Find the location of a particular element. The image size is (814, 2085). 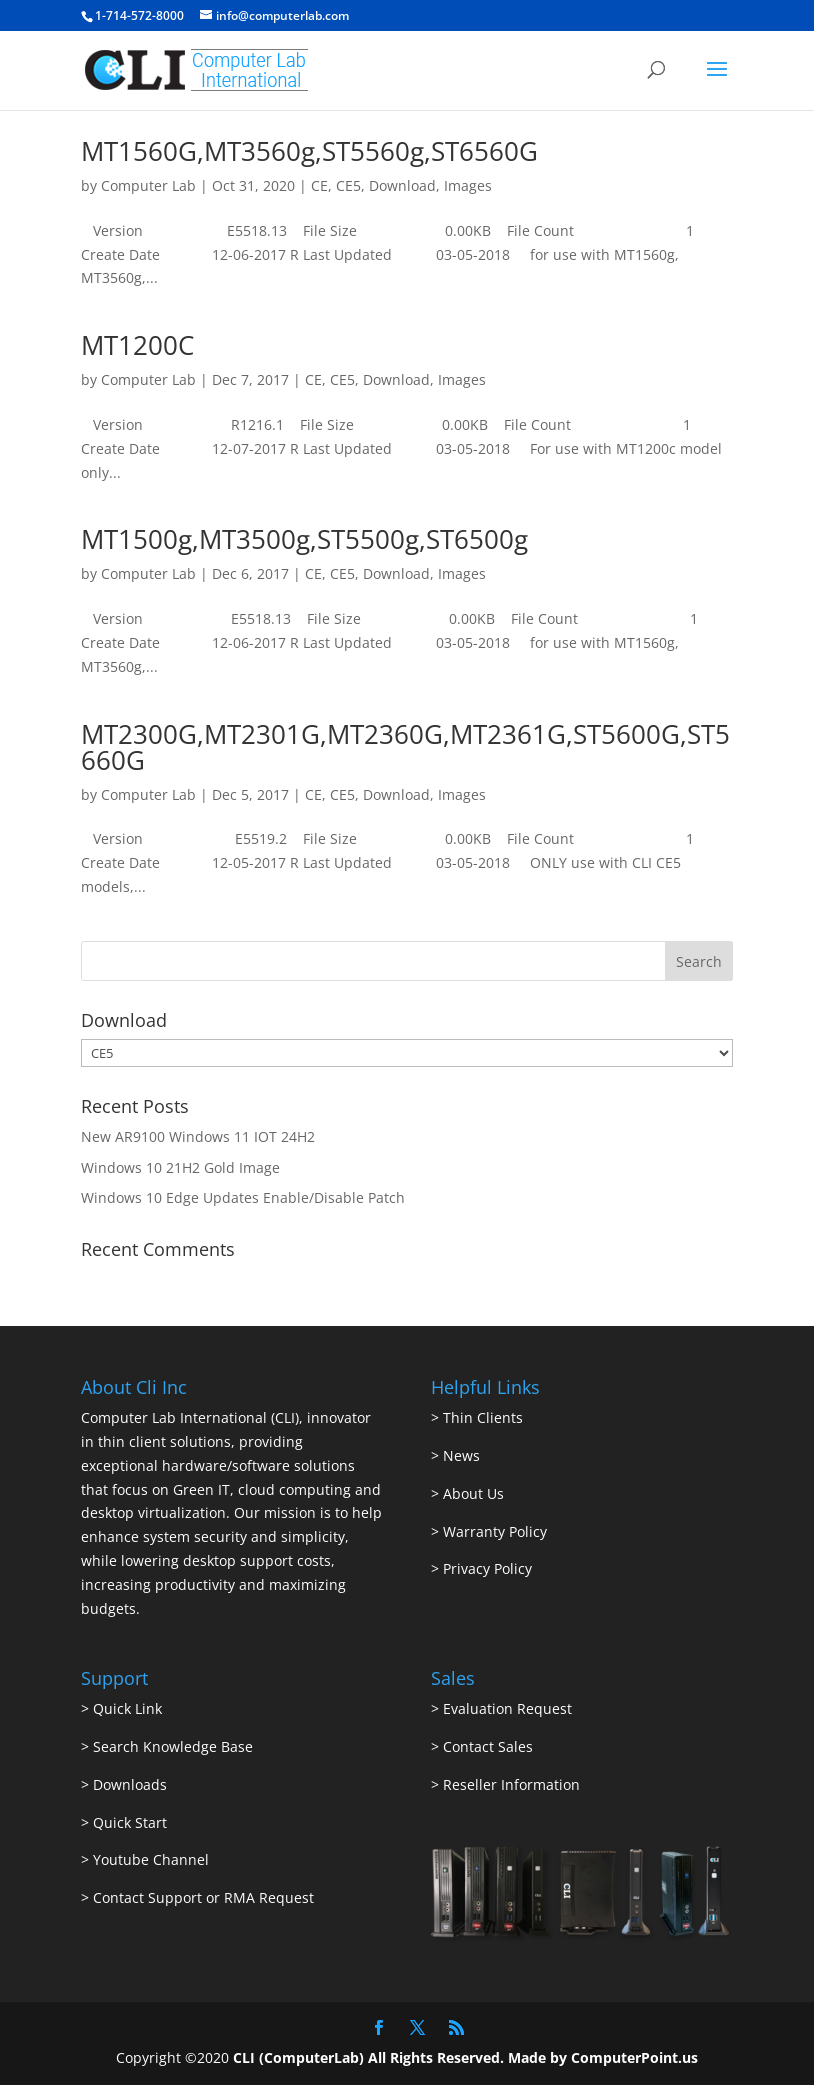

CE is located at coordinates (319, 185).